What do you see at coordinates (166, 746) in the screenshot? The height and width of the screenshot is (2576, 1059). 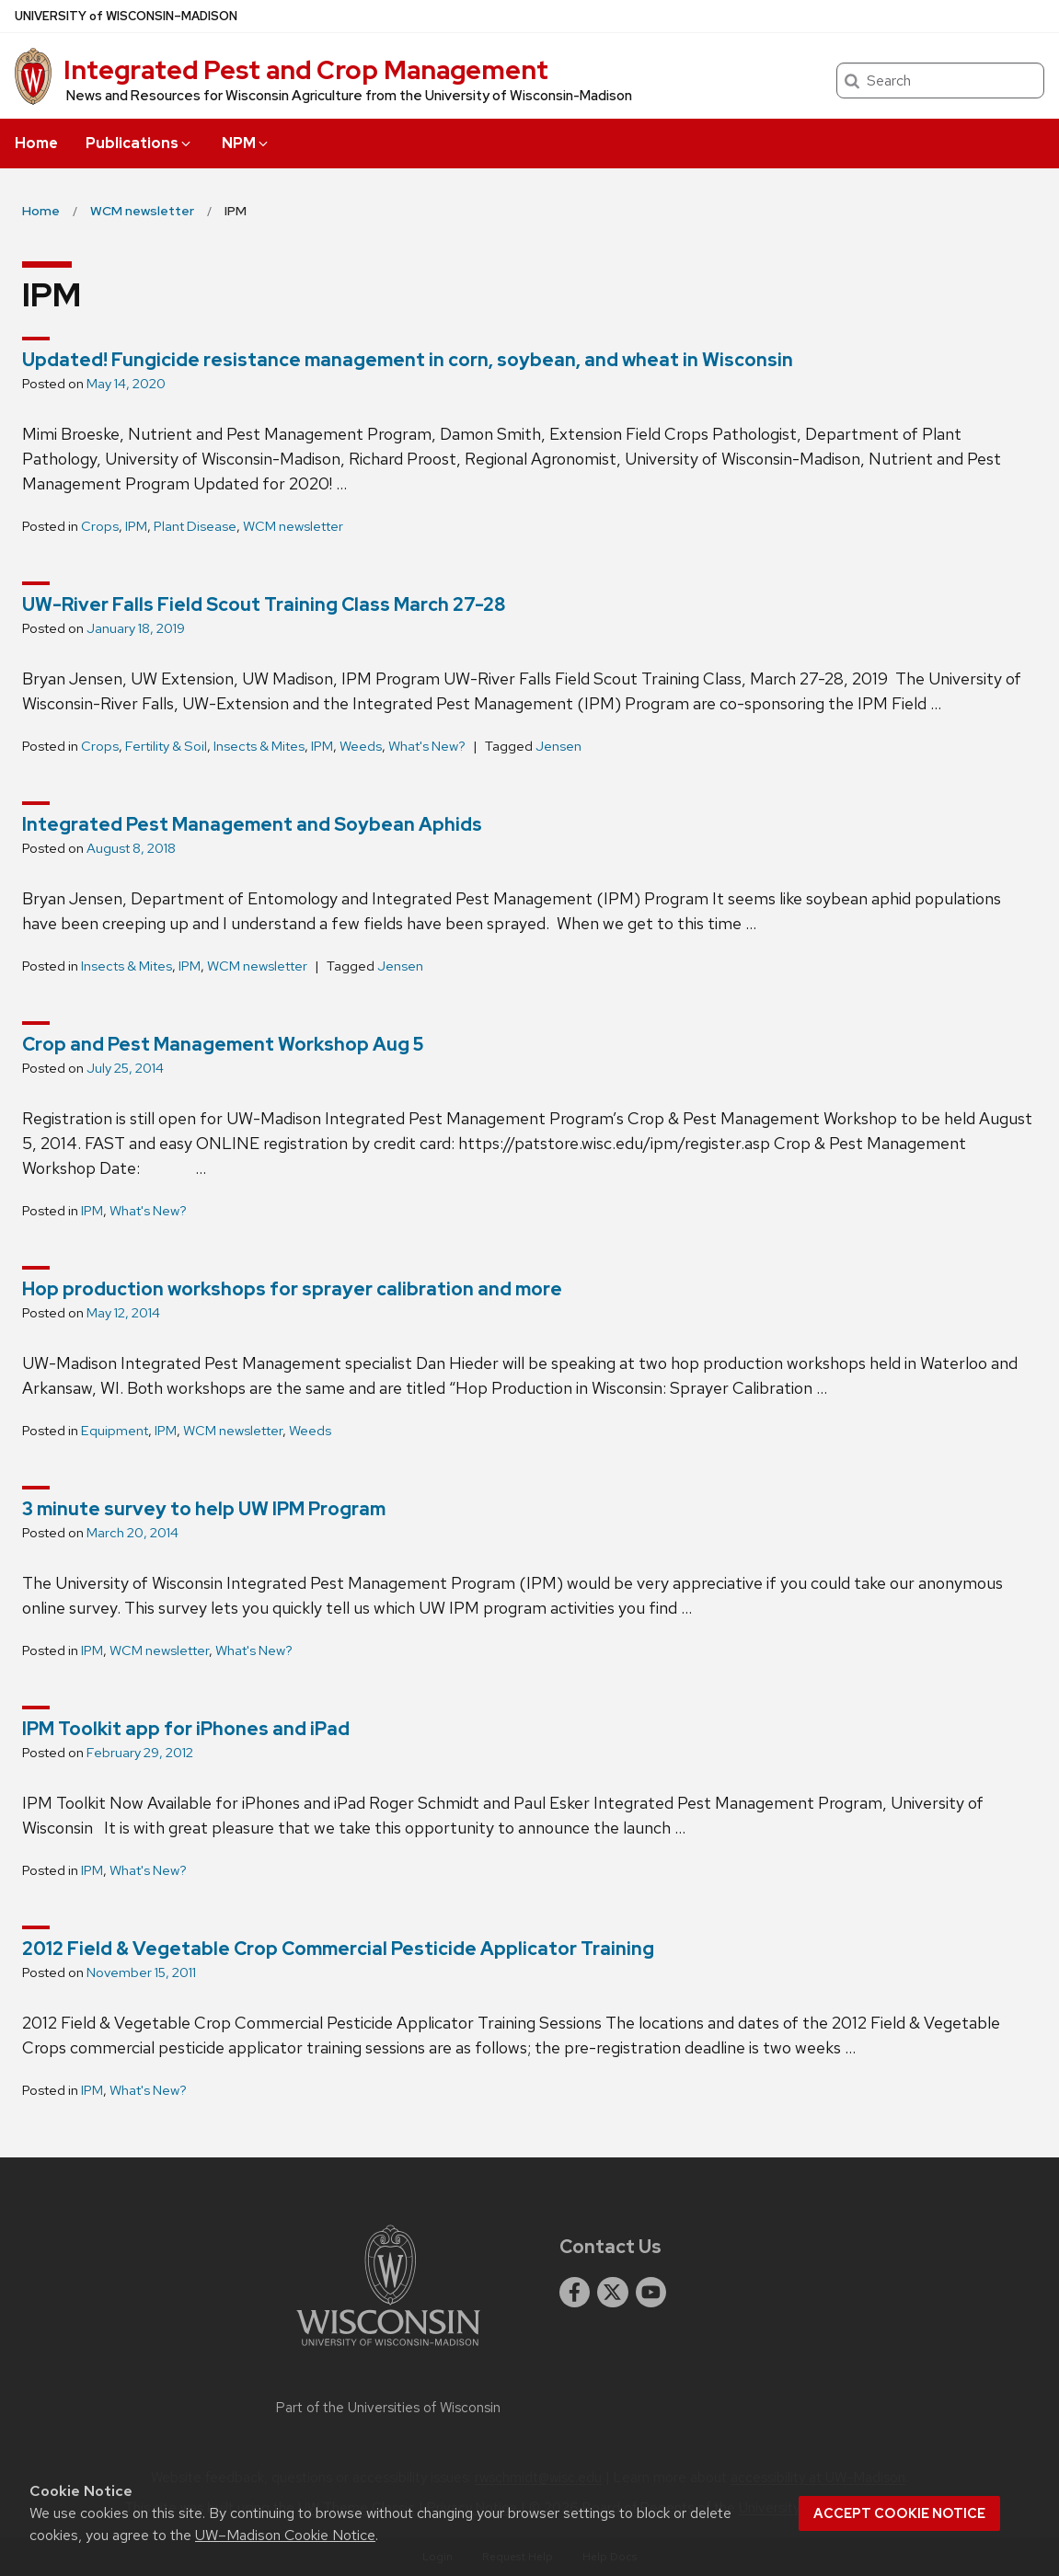 I see `Fertility & Soil` at bounding box center [166, 746].